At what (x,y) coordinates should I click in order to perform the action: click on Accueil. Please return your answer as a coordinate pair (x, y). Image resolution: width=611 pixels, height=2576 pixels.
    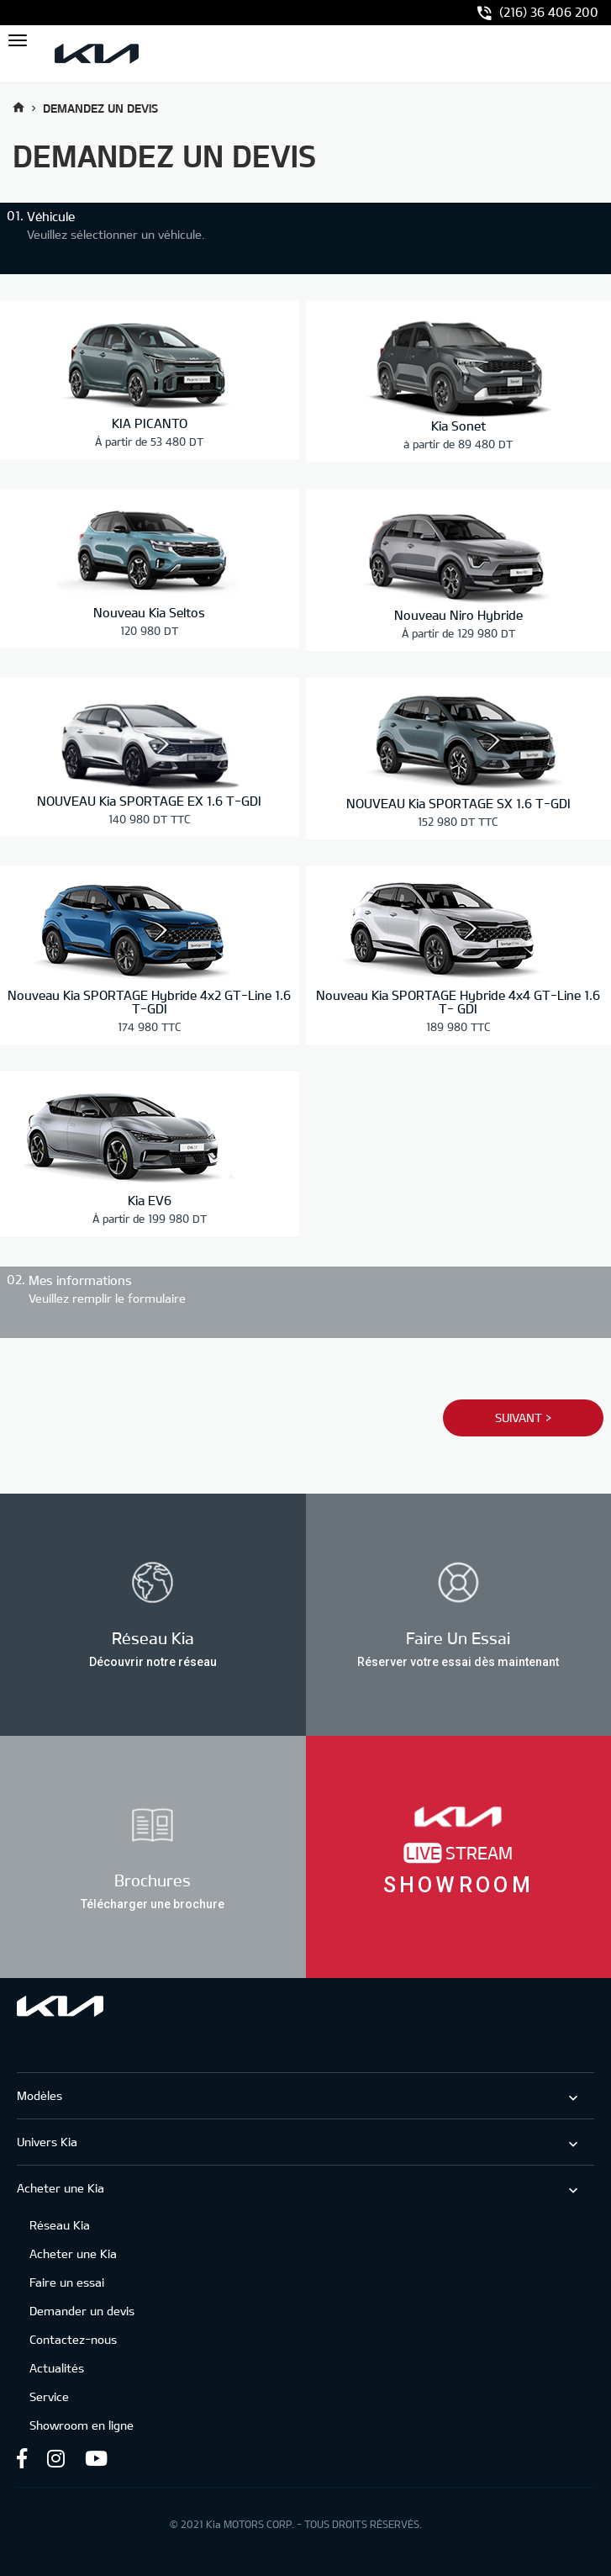
    Looking at the image, I should click on (18, 107).